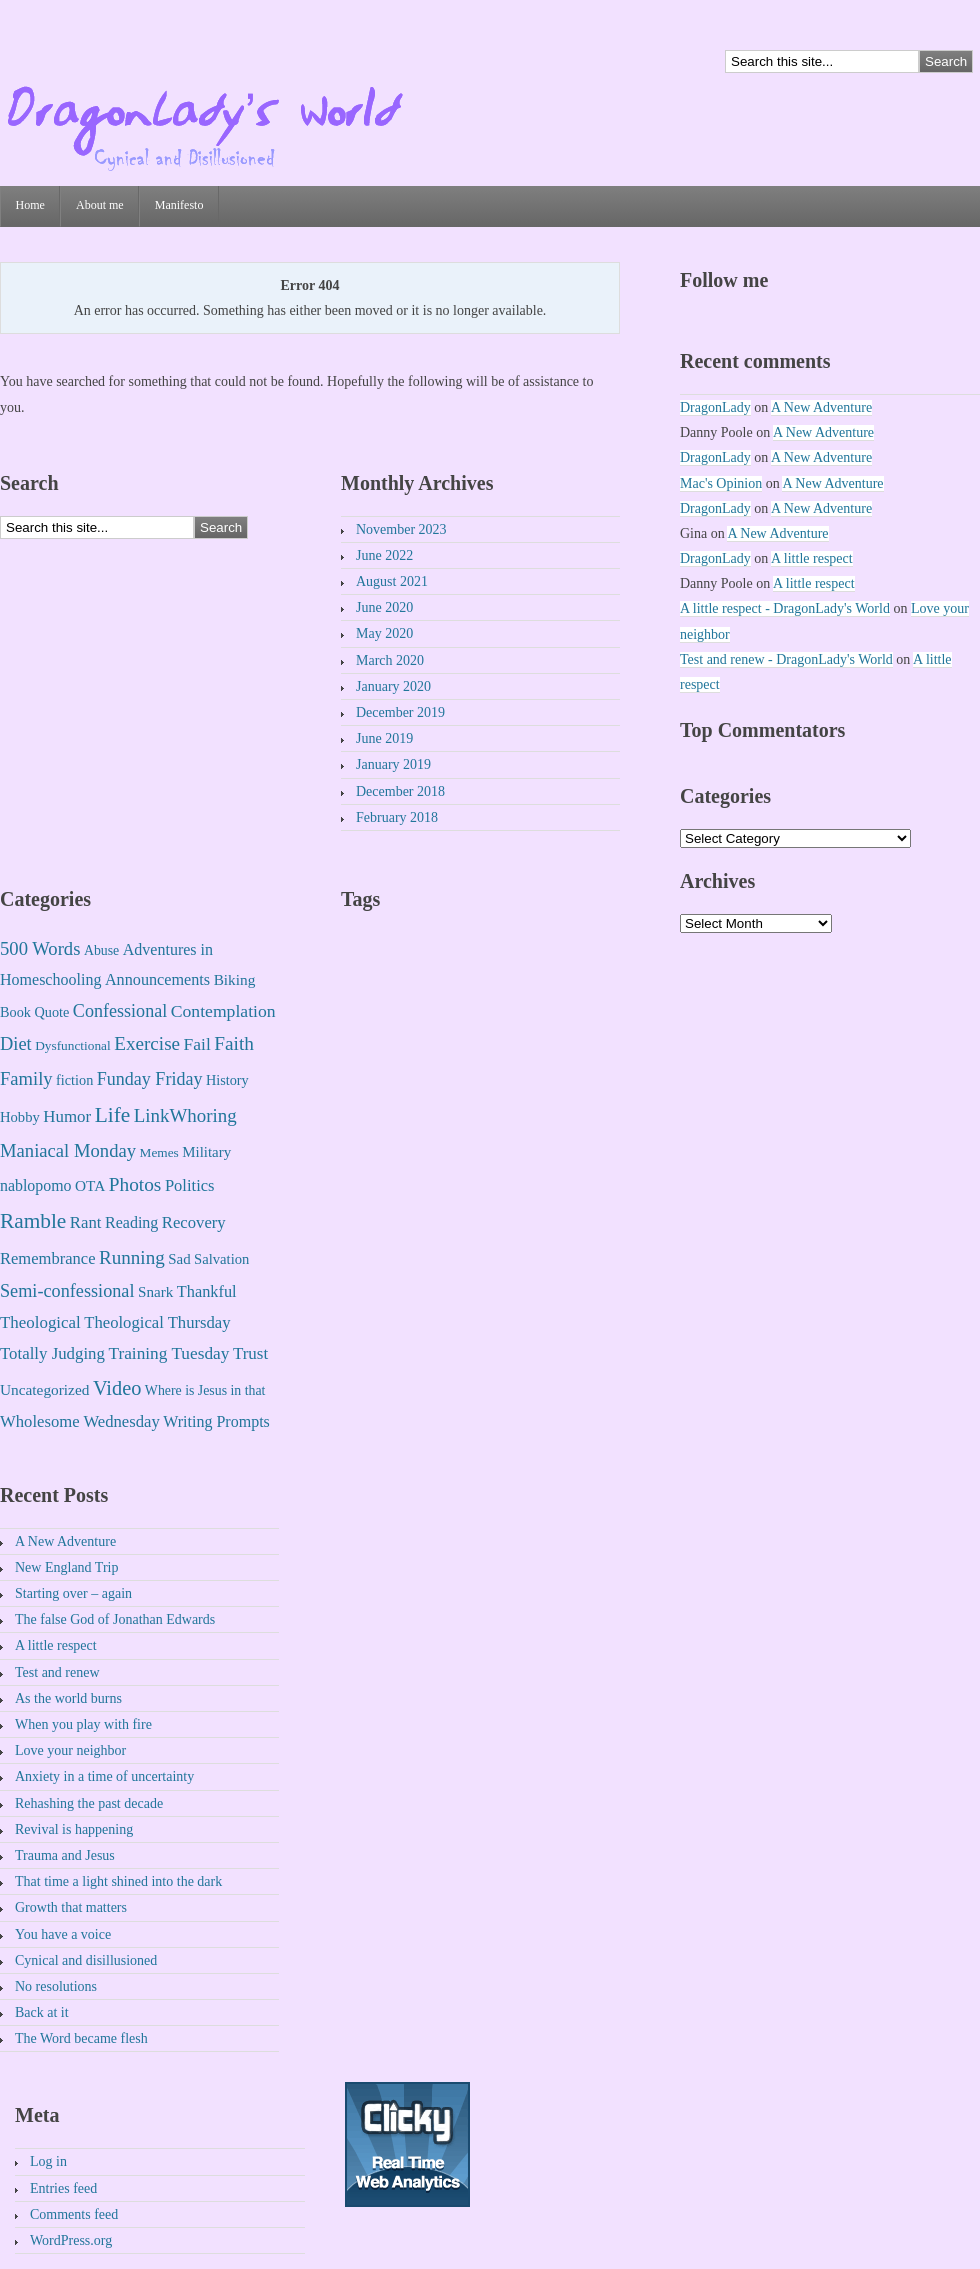 The image size is (980, 2269). I want to click on Revival is happening, so click(74, 1829).